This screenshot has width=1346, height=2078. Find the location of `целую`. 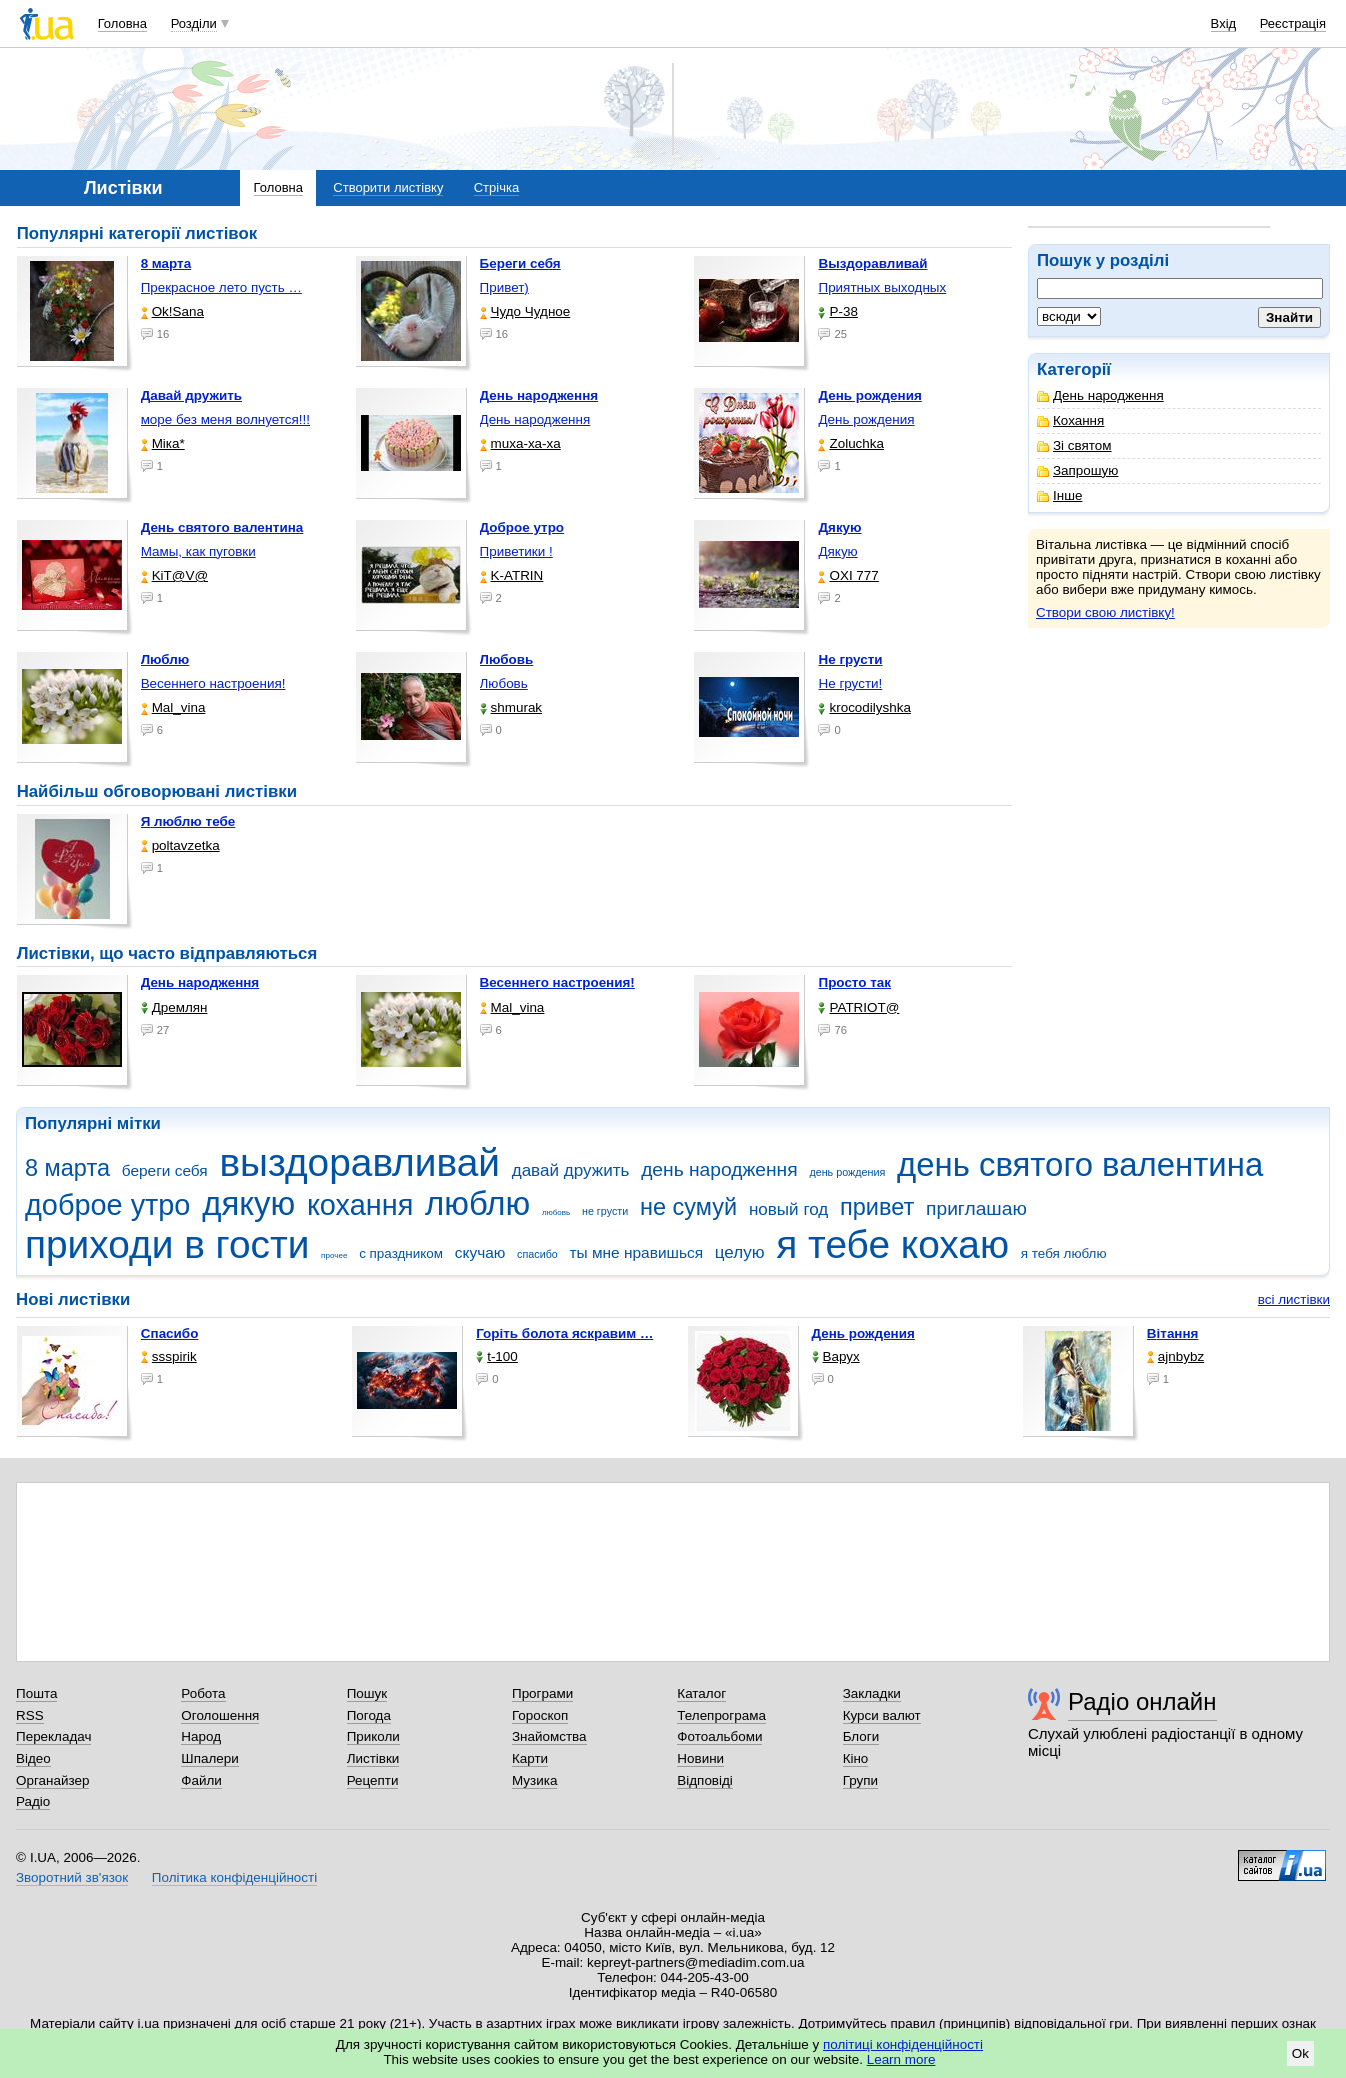

целую is located at coordinates (740, 1252).